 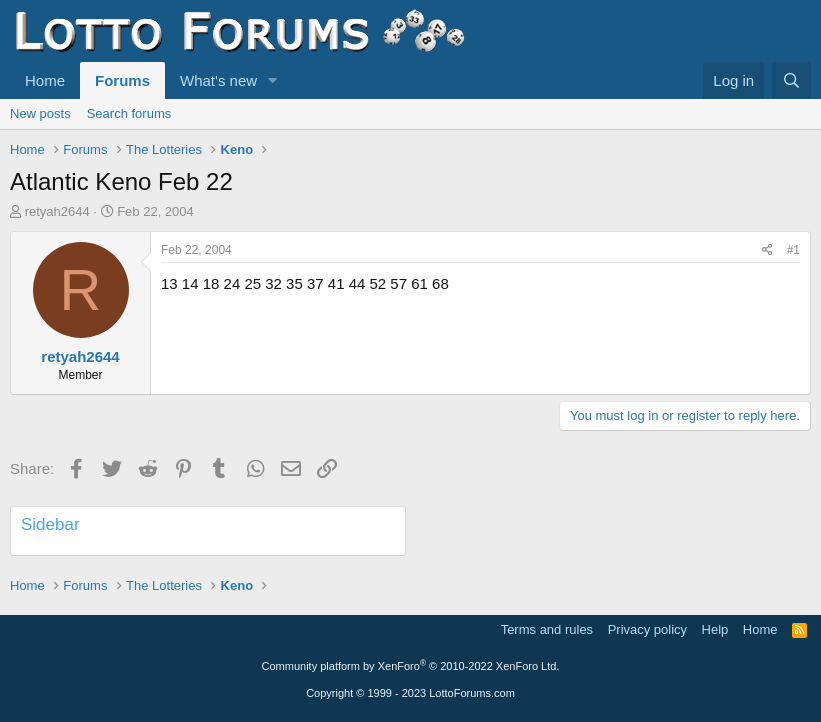 I want to click on What's new, so click(x=218, y=80).